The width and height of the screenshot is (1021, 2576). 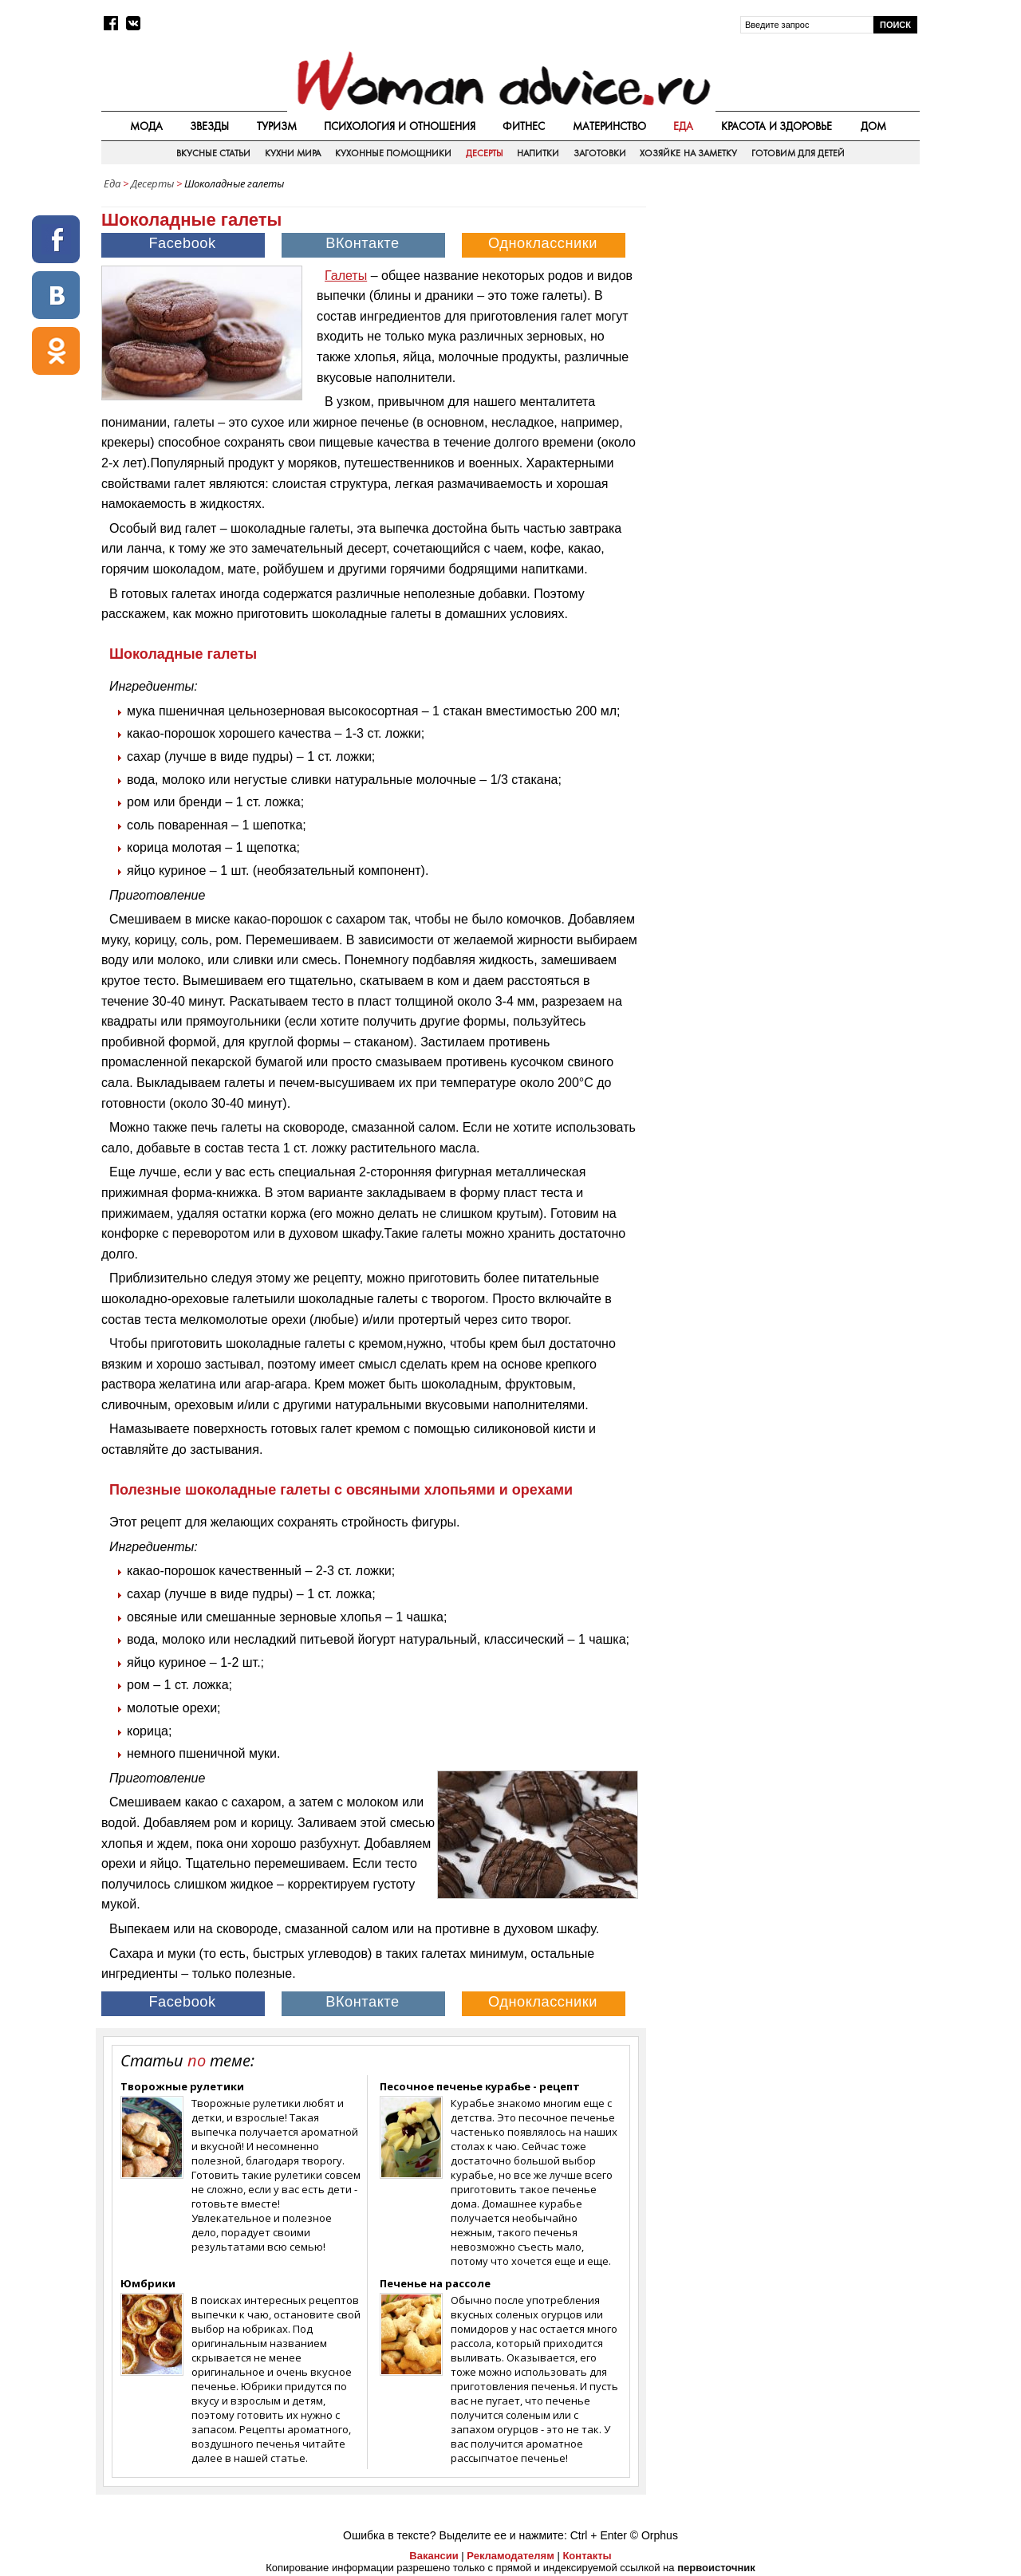 I want to click on Песочное печенье курабье - рецепт, so click(x=480, y=2086).